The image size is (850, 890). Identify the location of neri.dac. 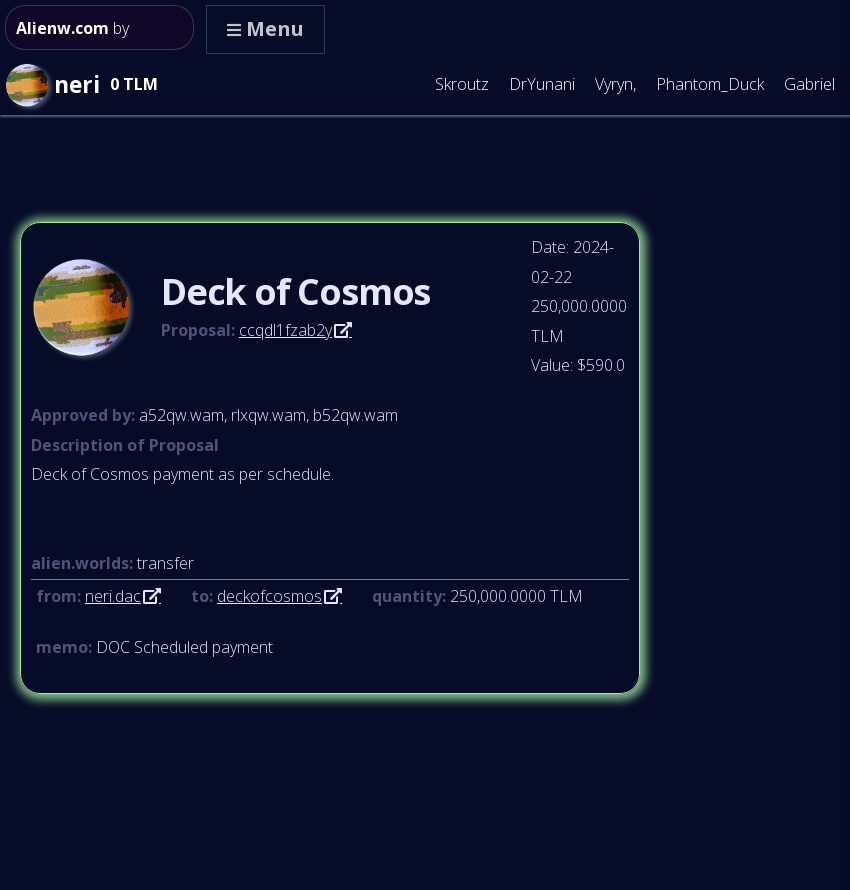
(113, 596).